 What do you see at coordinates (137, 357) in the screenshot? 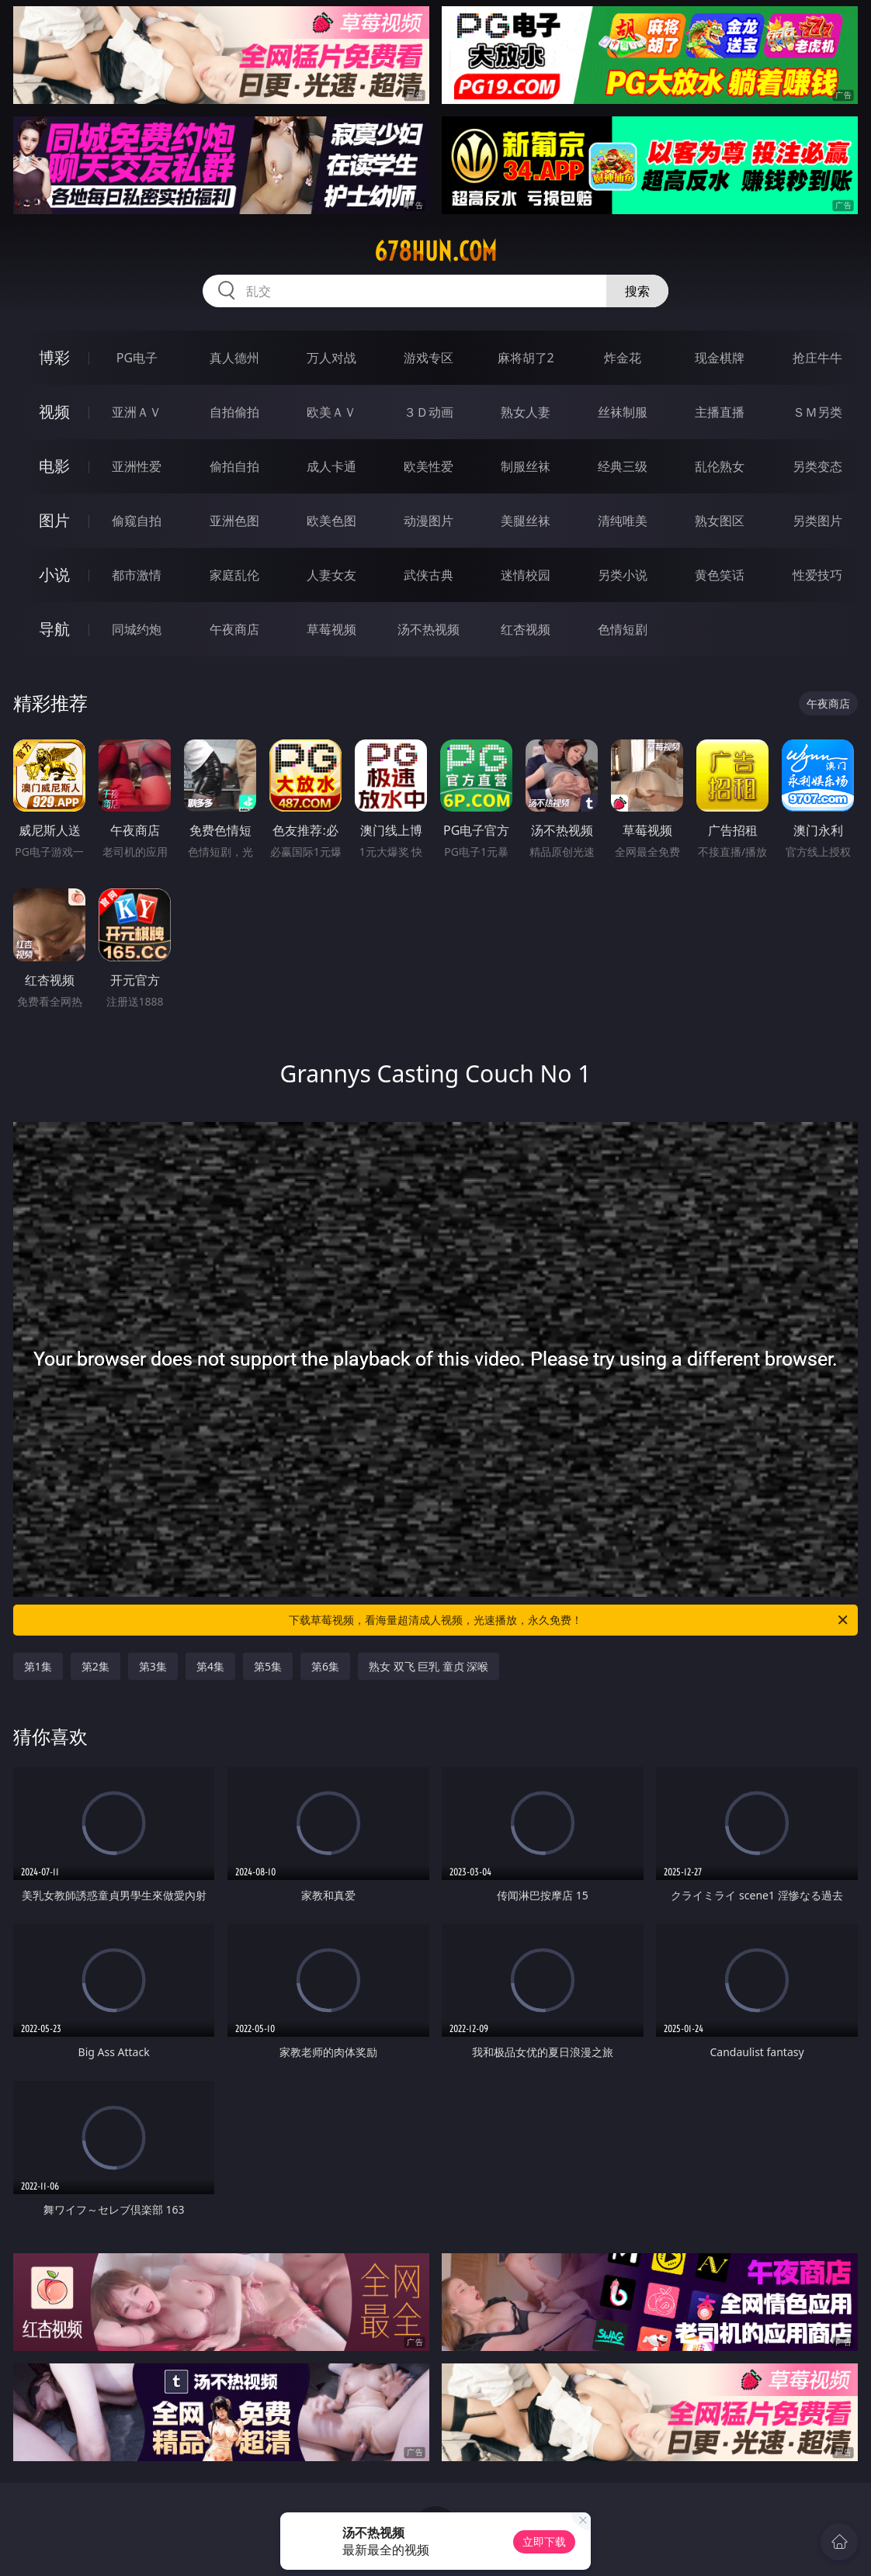
I see `PG电子` at bounding box center [137, 357].